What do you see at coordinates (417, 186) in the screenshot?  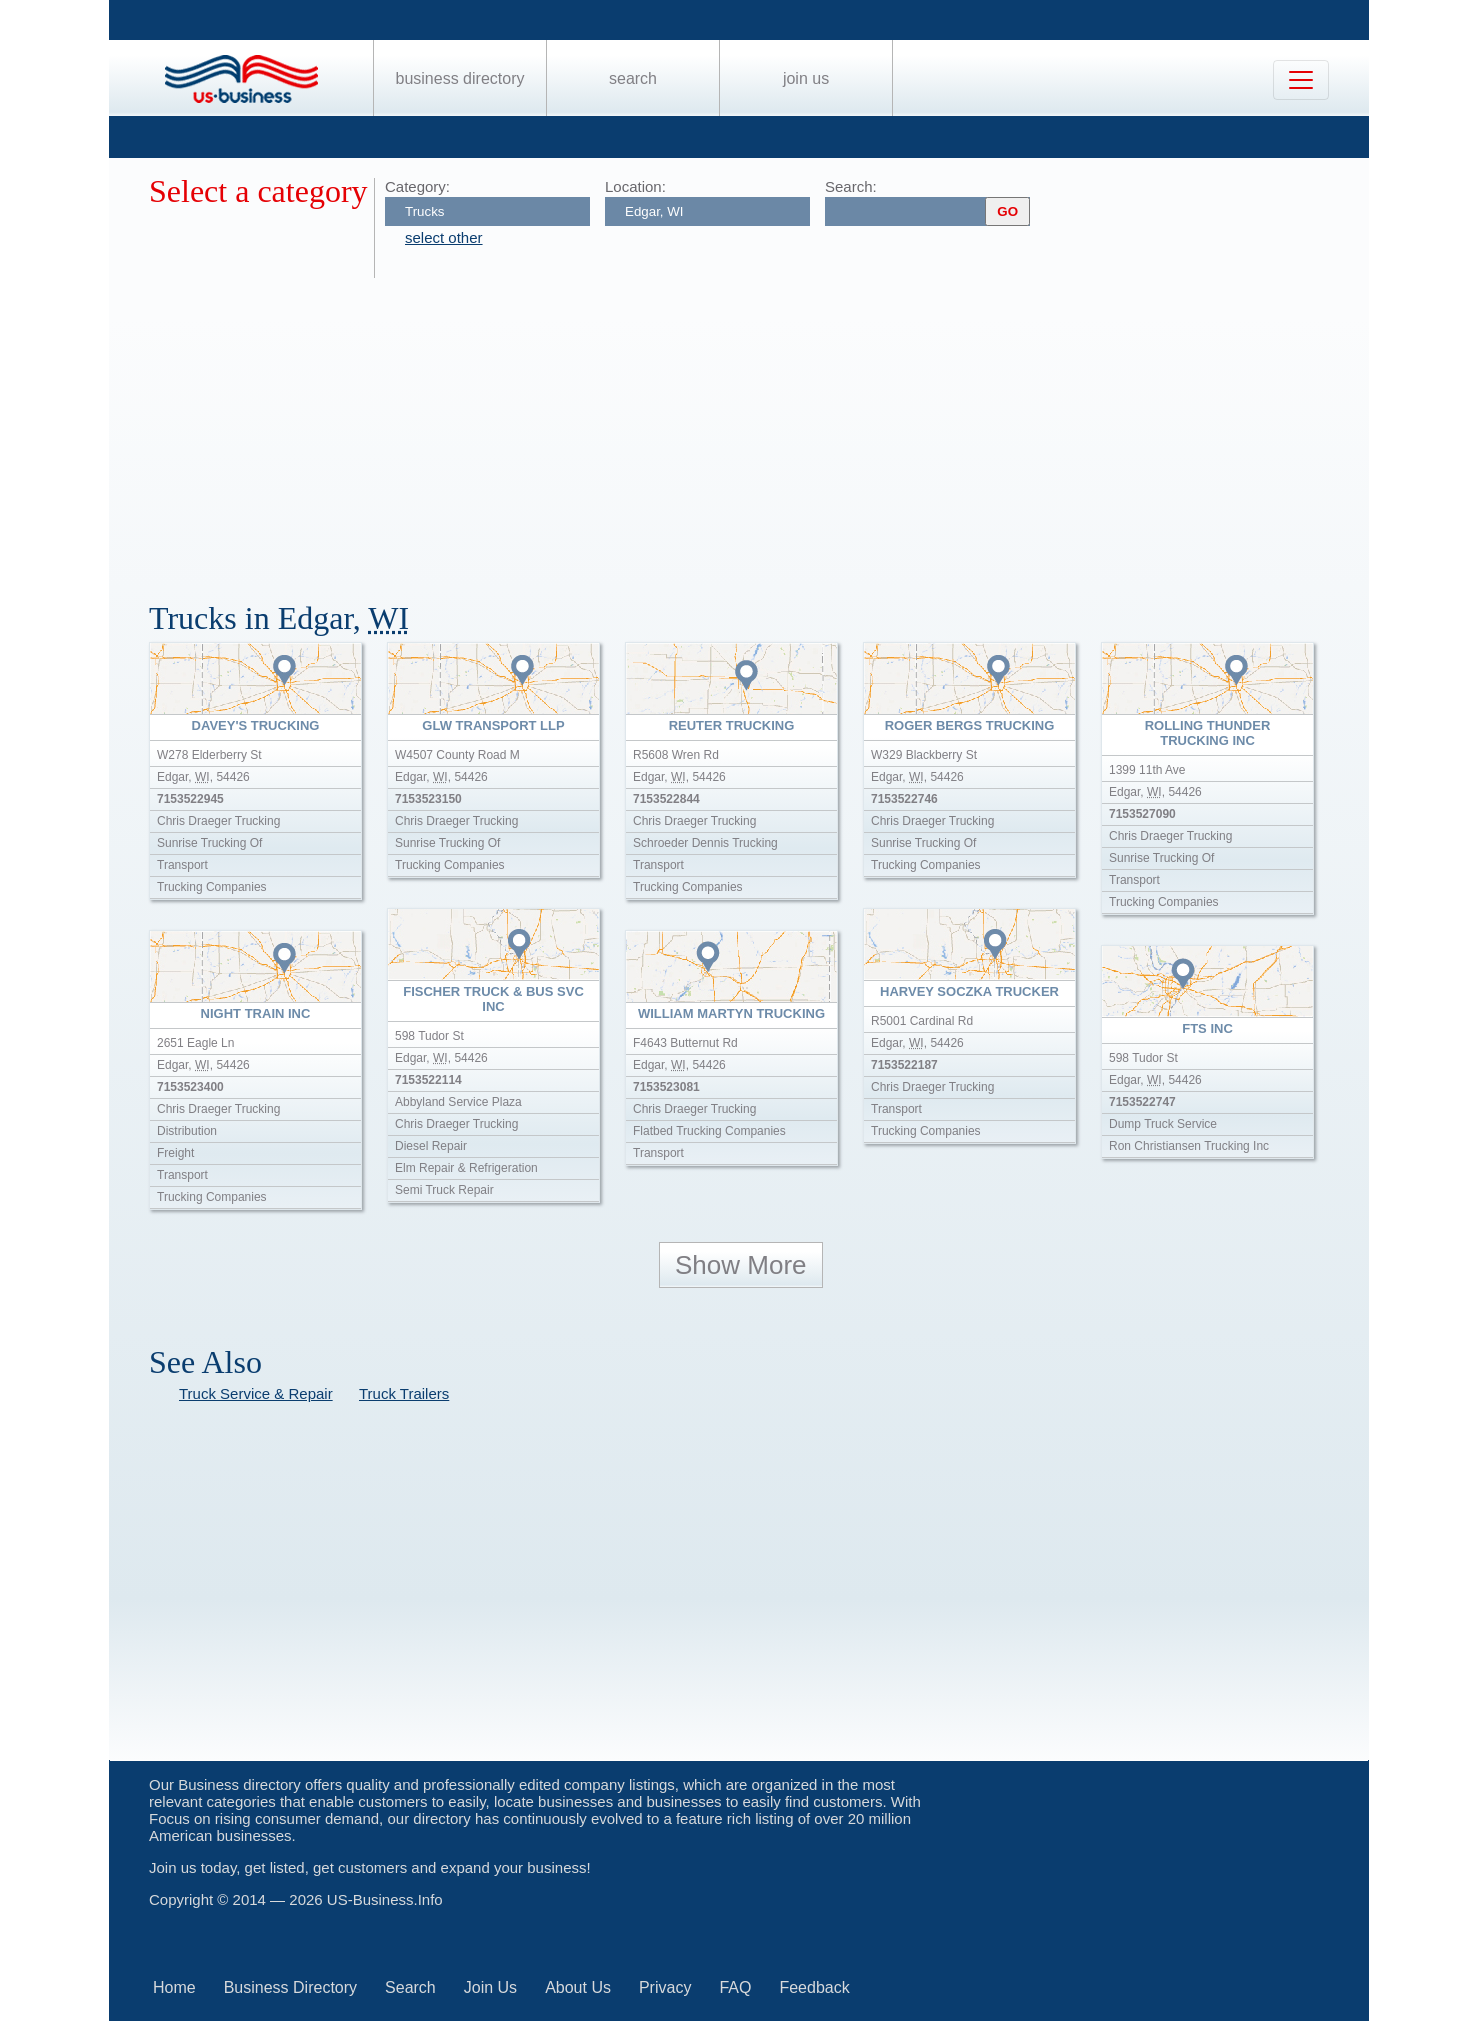 I see `Category:` at bounding box center [417, 186].